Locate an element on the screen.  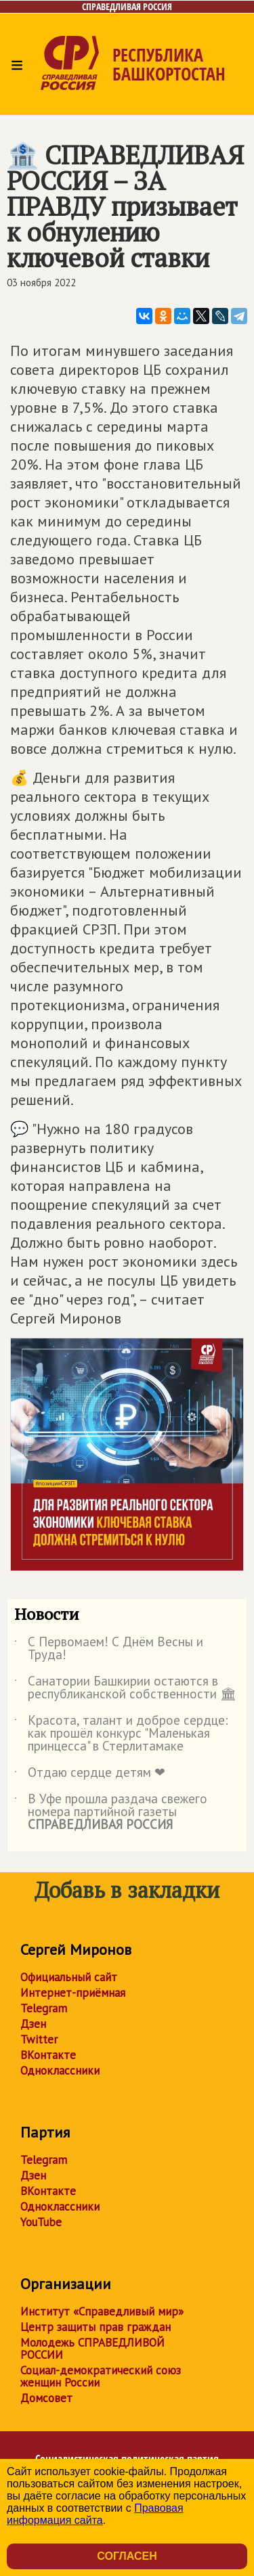
Одноклассники is located at coordinates (60, 2070).